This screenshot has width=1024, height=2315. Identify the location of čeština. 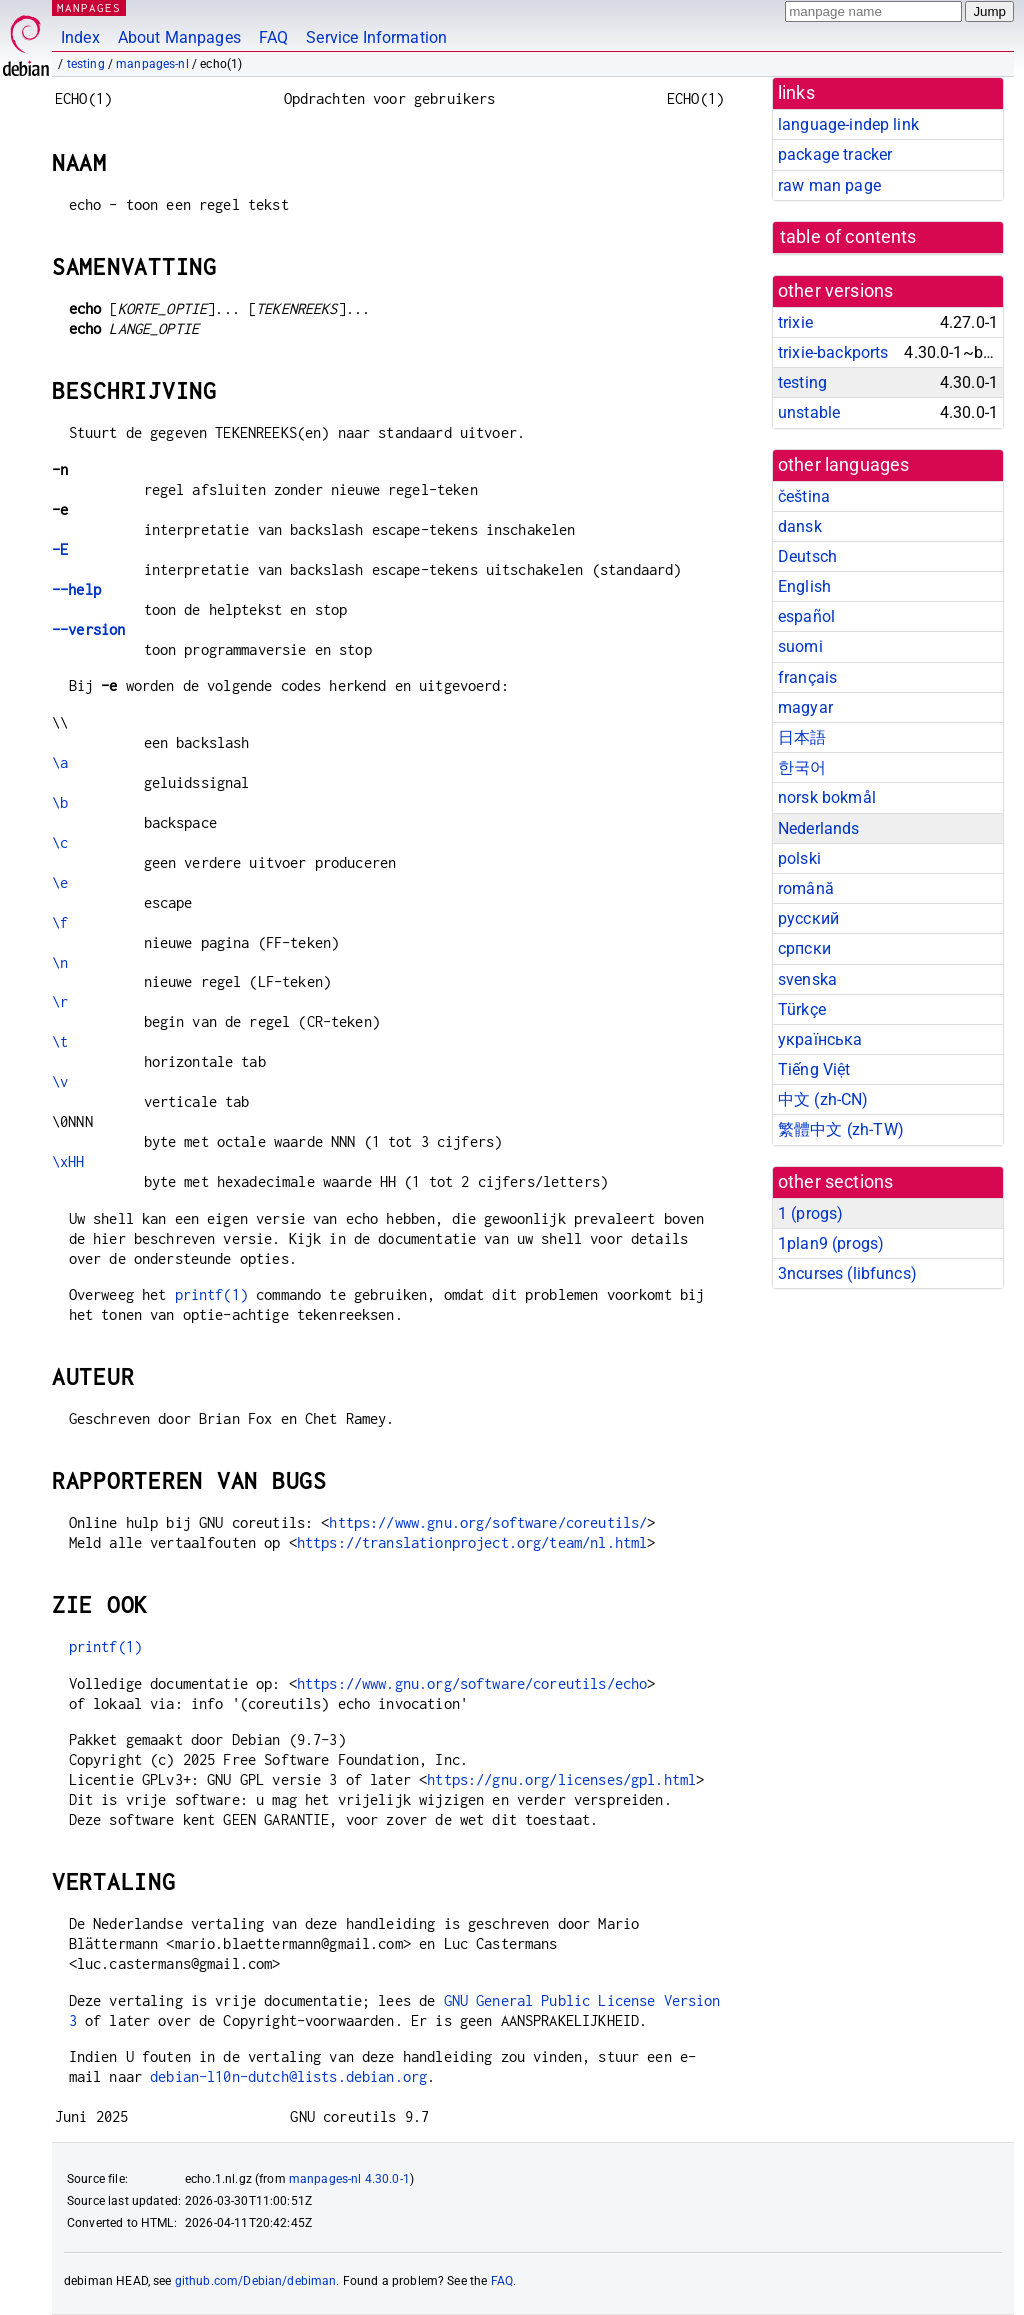
(804, 496).